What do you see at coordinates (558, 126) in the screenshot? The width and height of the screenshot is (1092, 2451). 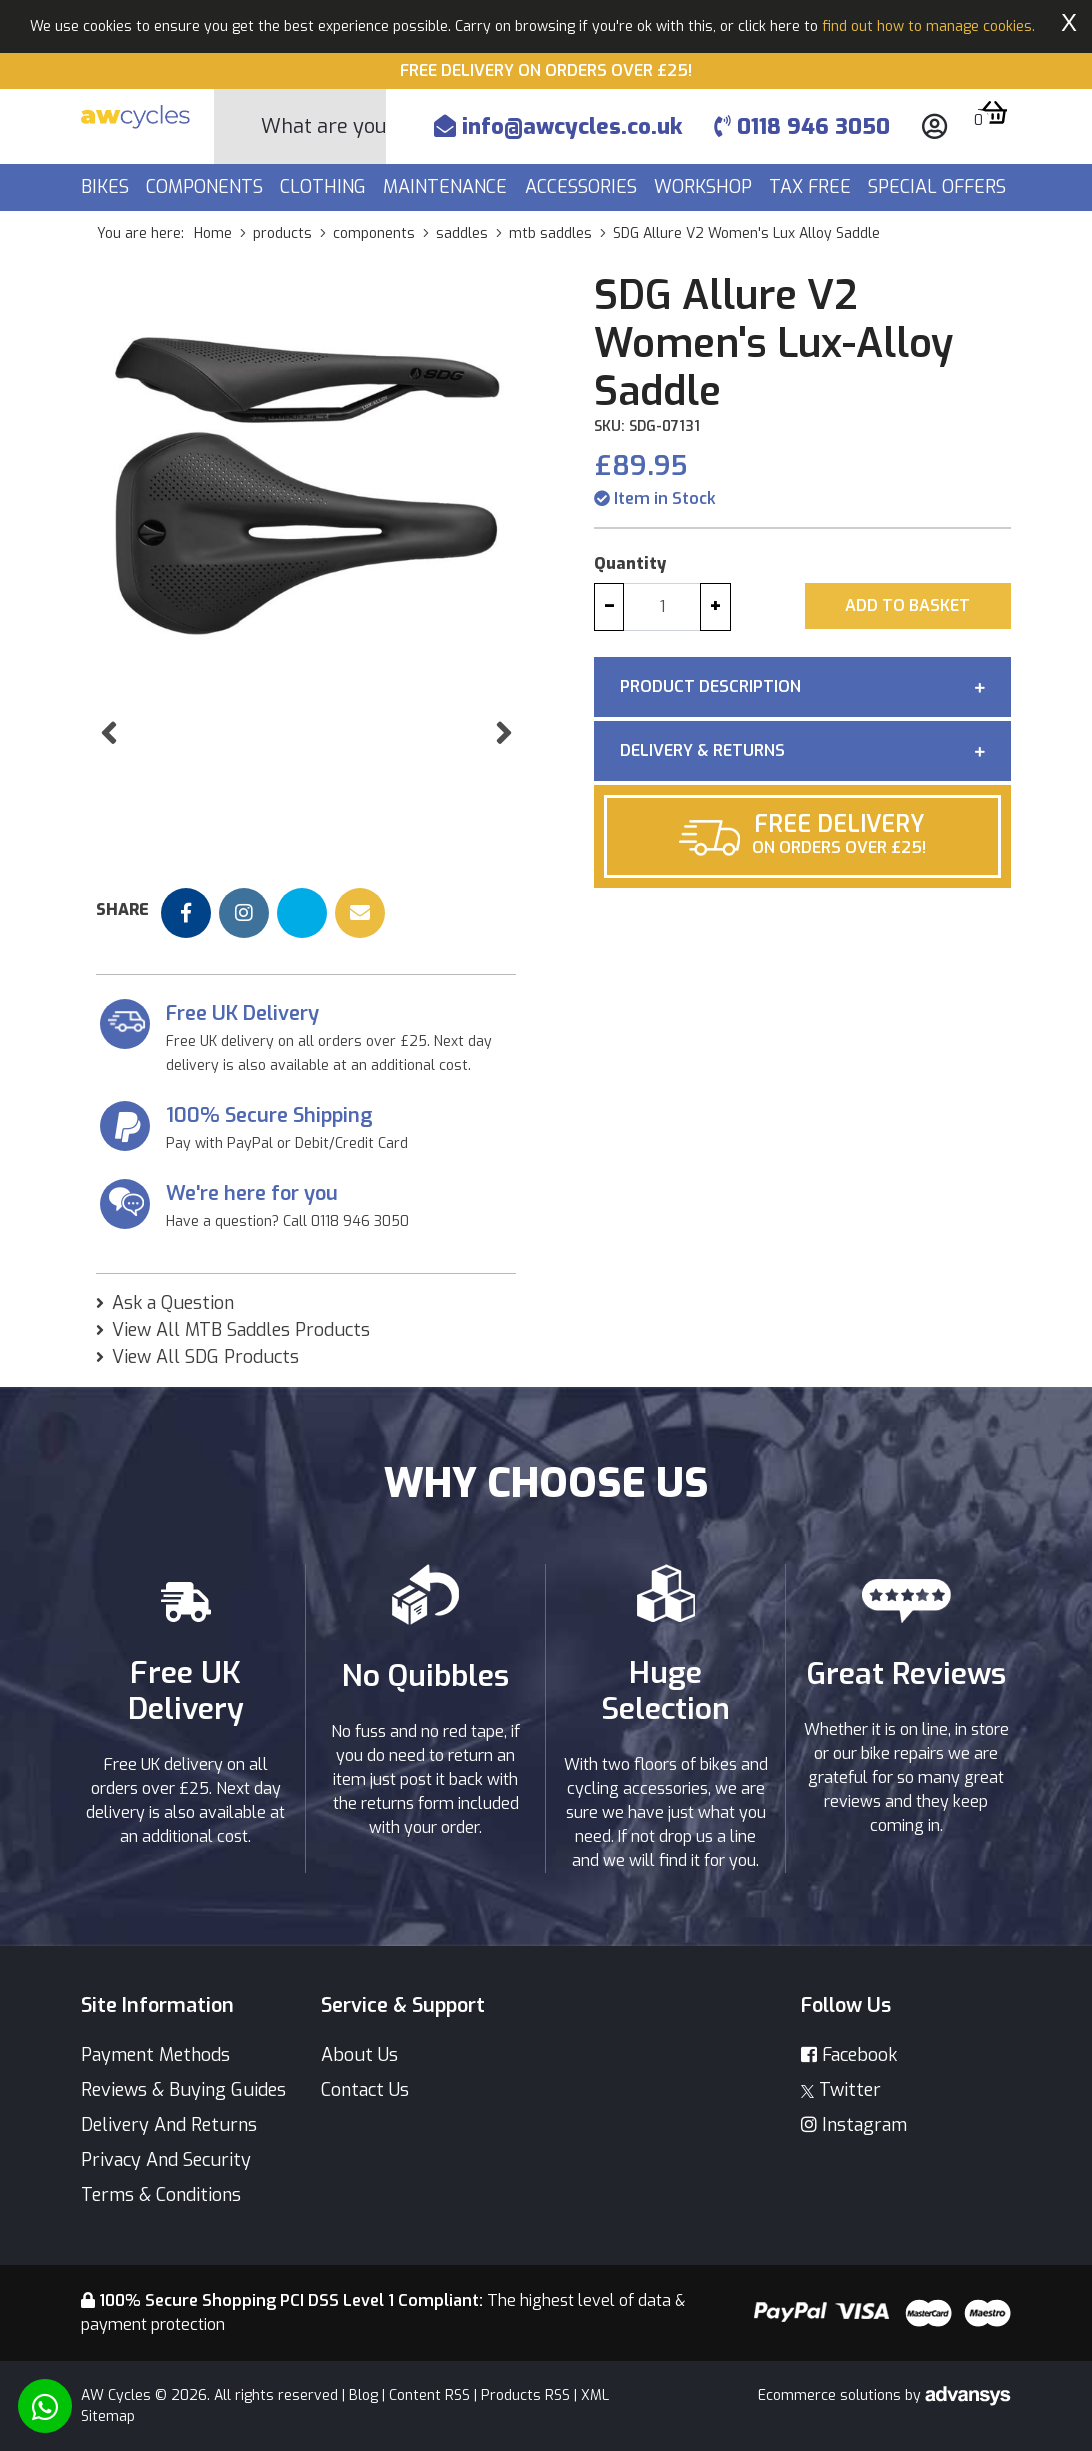 I see `info@awcycles.co.uk` at bounding box center [558, 126].